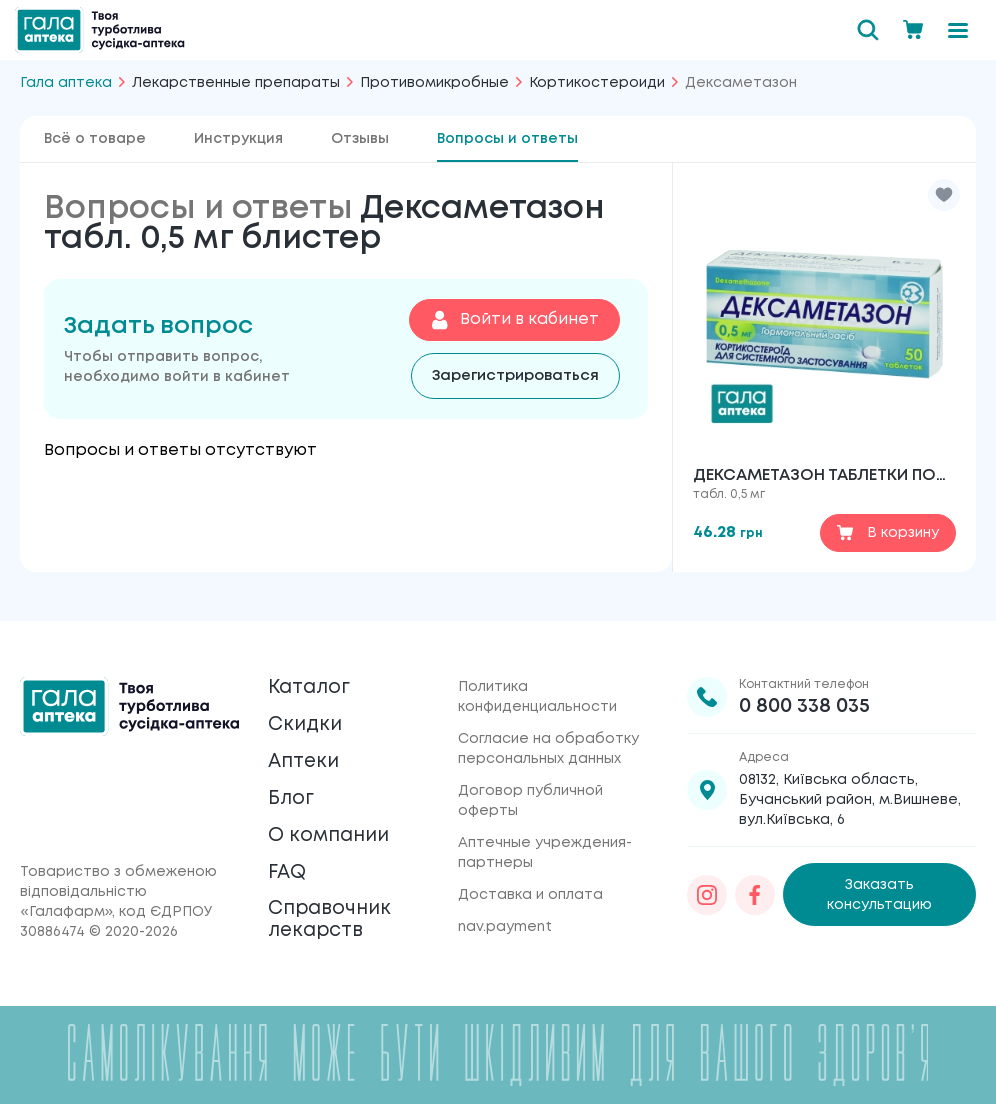 The image size is (996, 1104). Describe the element at coordinates (530, 784) in the screenshot. I see `Договор публичной оферты` at that location.